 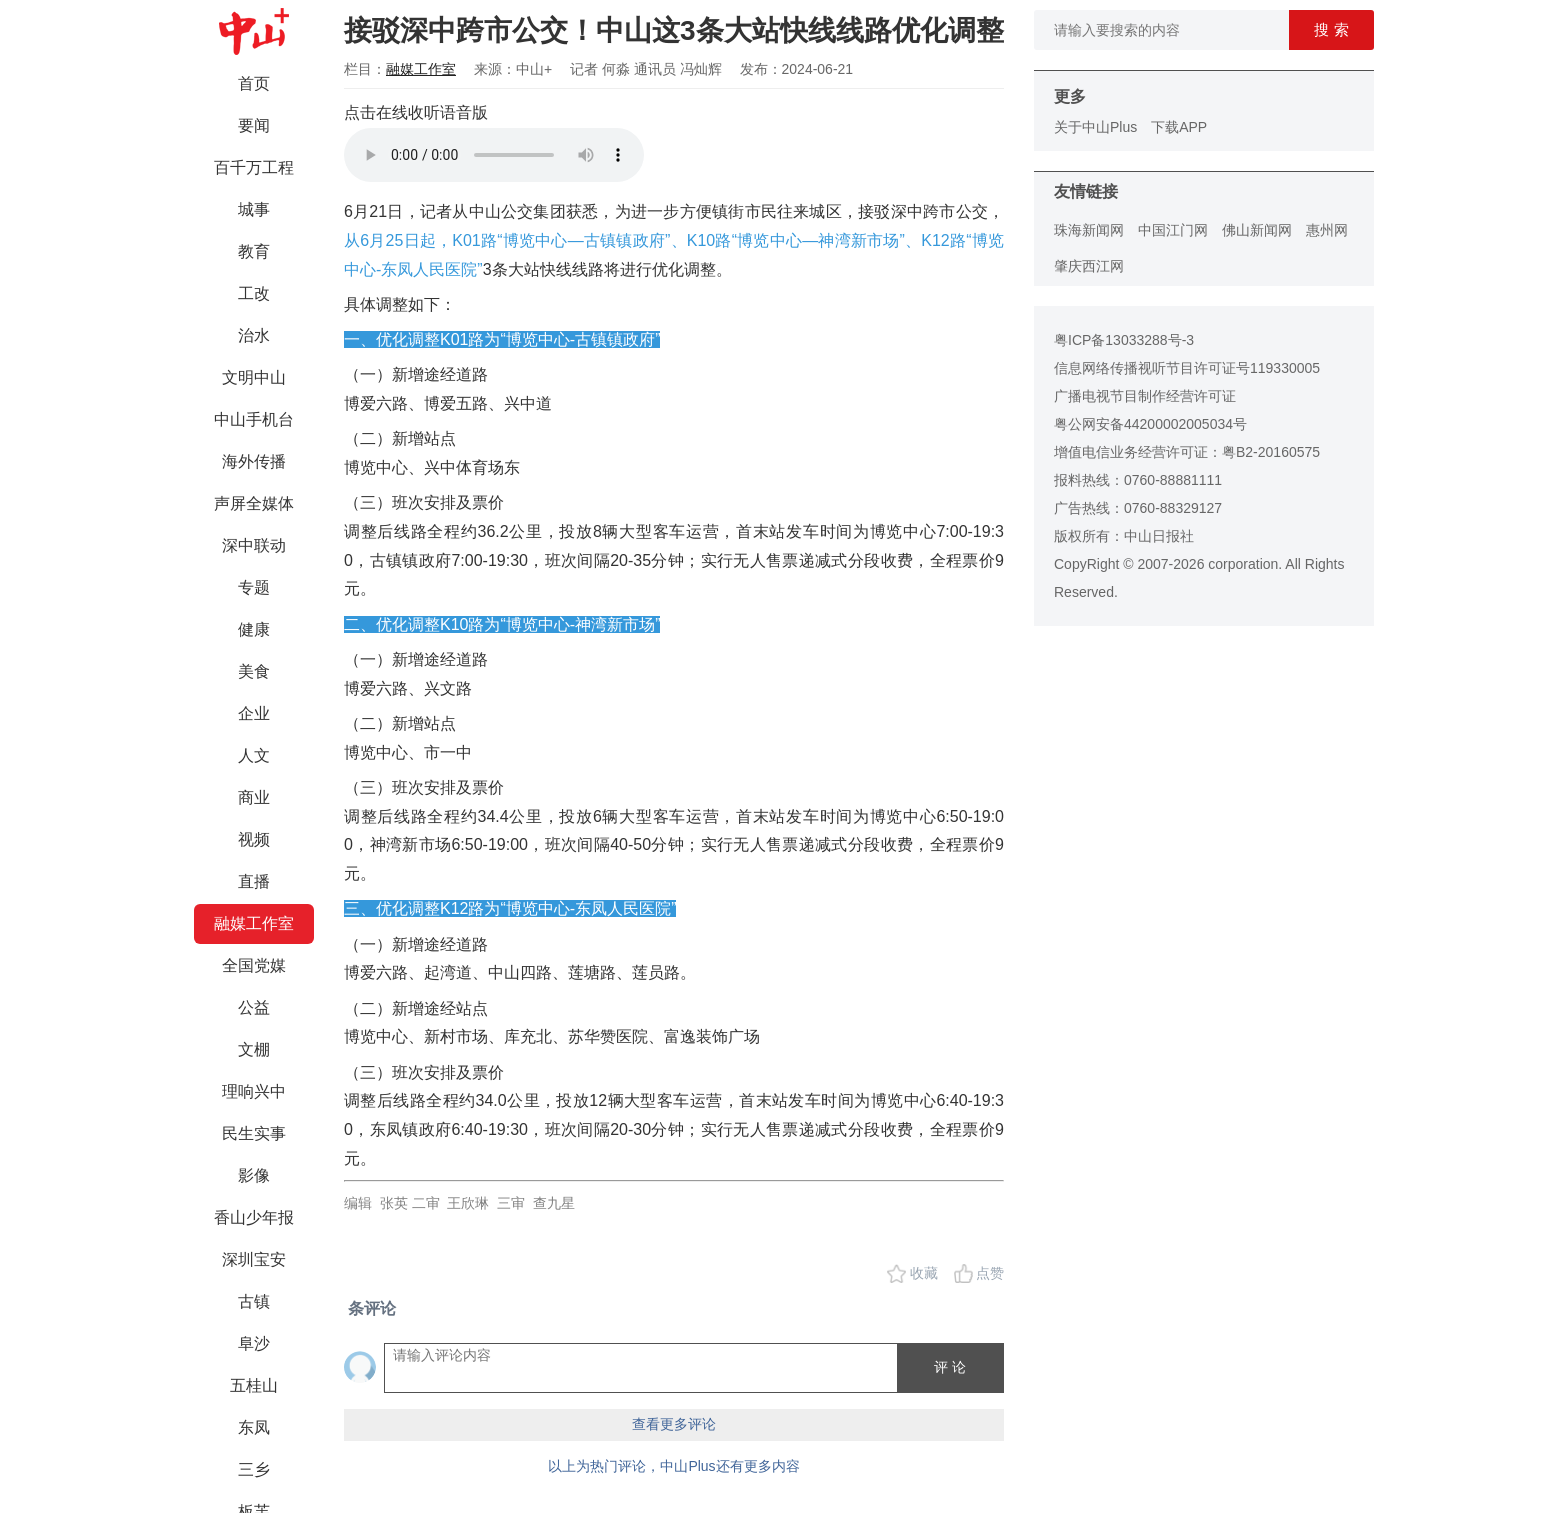 I want to click on 健康, so click(x=254, y=629).